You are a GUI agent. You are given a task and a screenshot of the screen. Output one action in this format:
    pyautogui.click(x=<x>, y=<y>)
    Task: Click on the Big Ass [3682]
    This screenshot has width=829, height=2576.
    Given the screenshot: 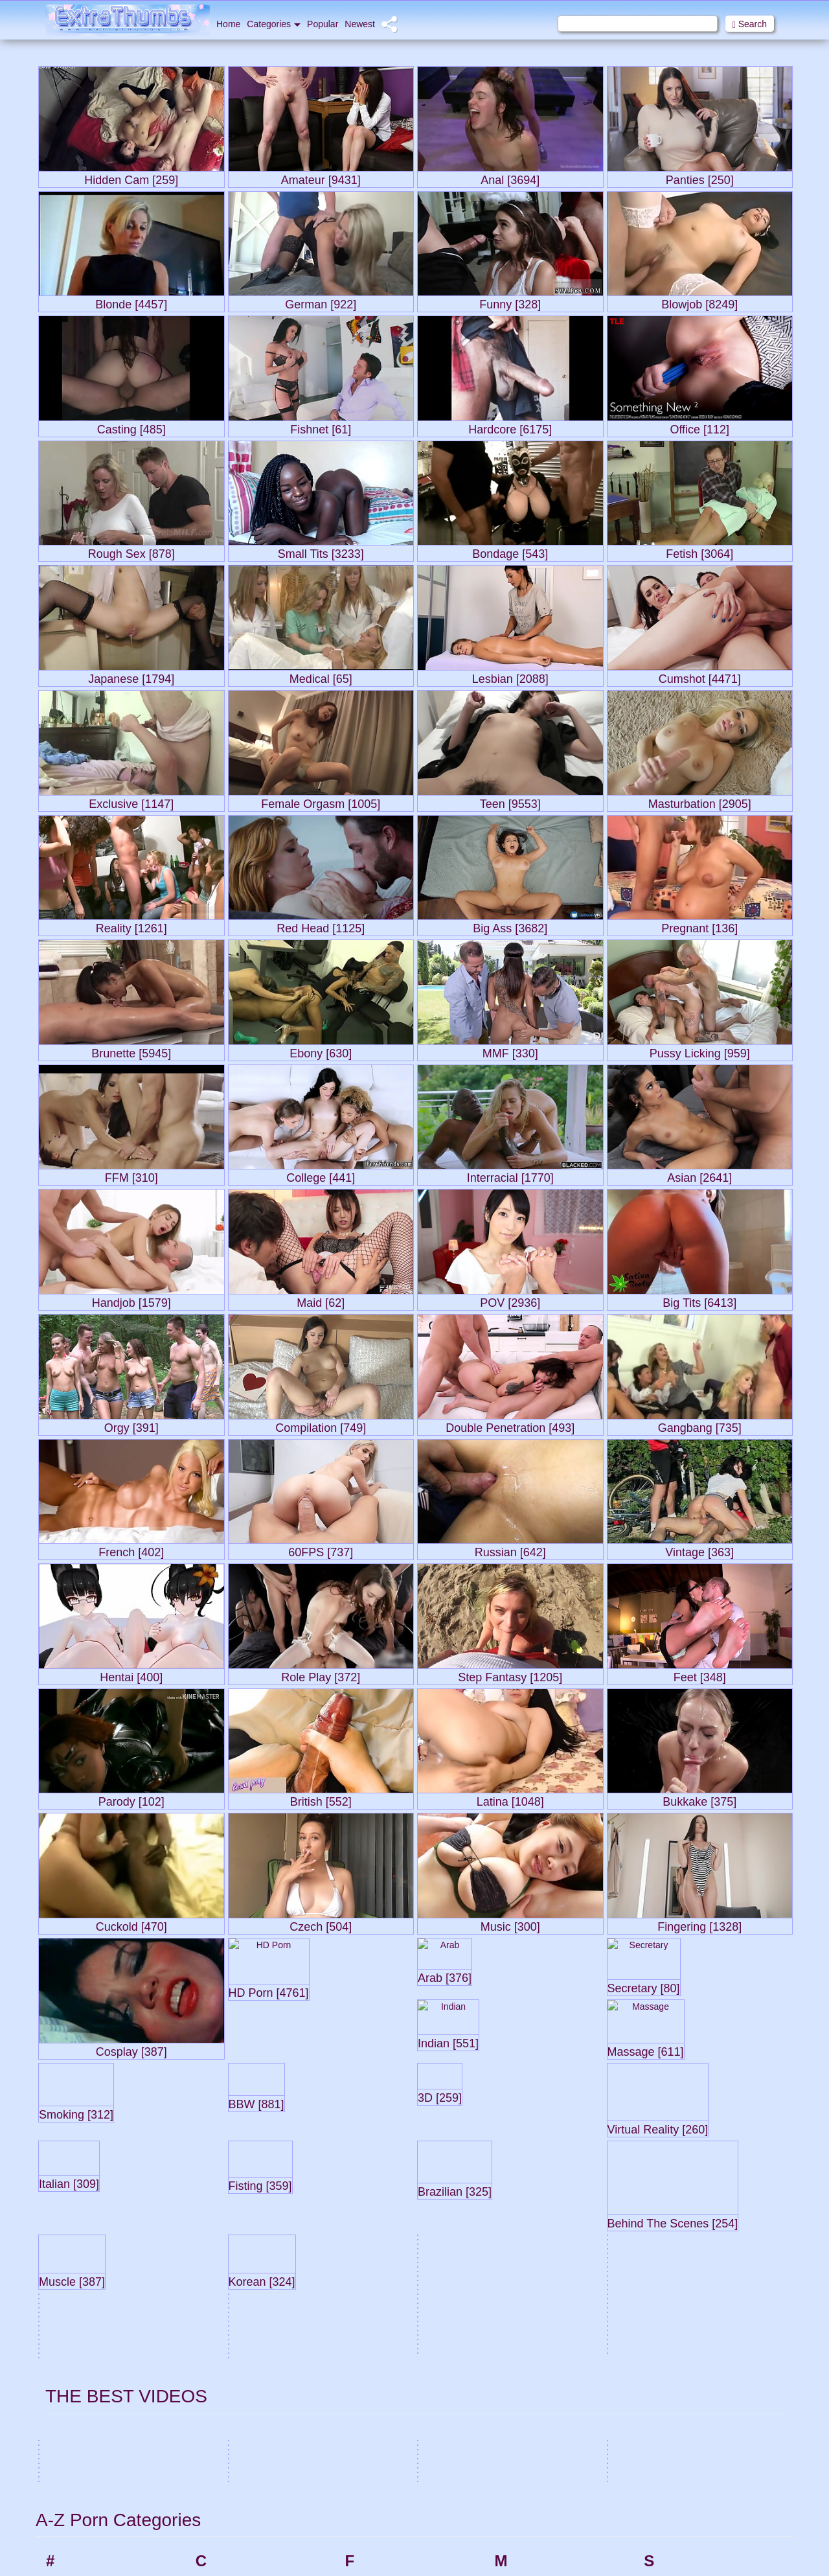 What is the action you would take?
    pyautogui.click(x=510, y=925)
    